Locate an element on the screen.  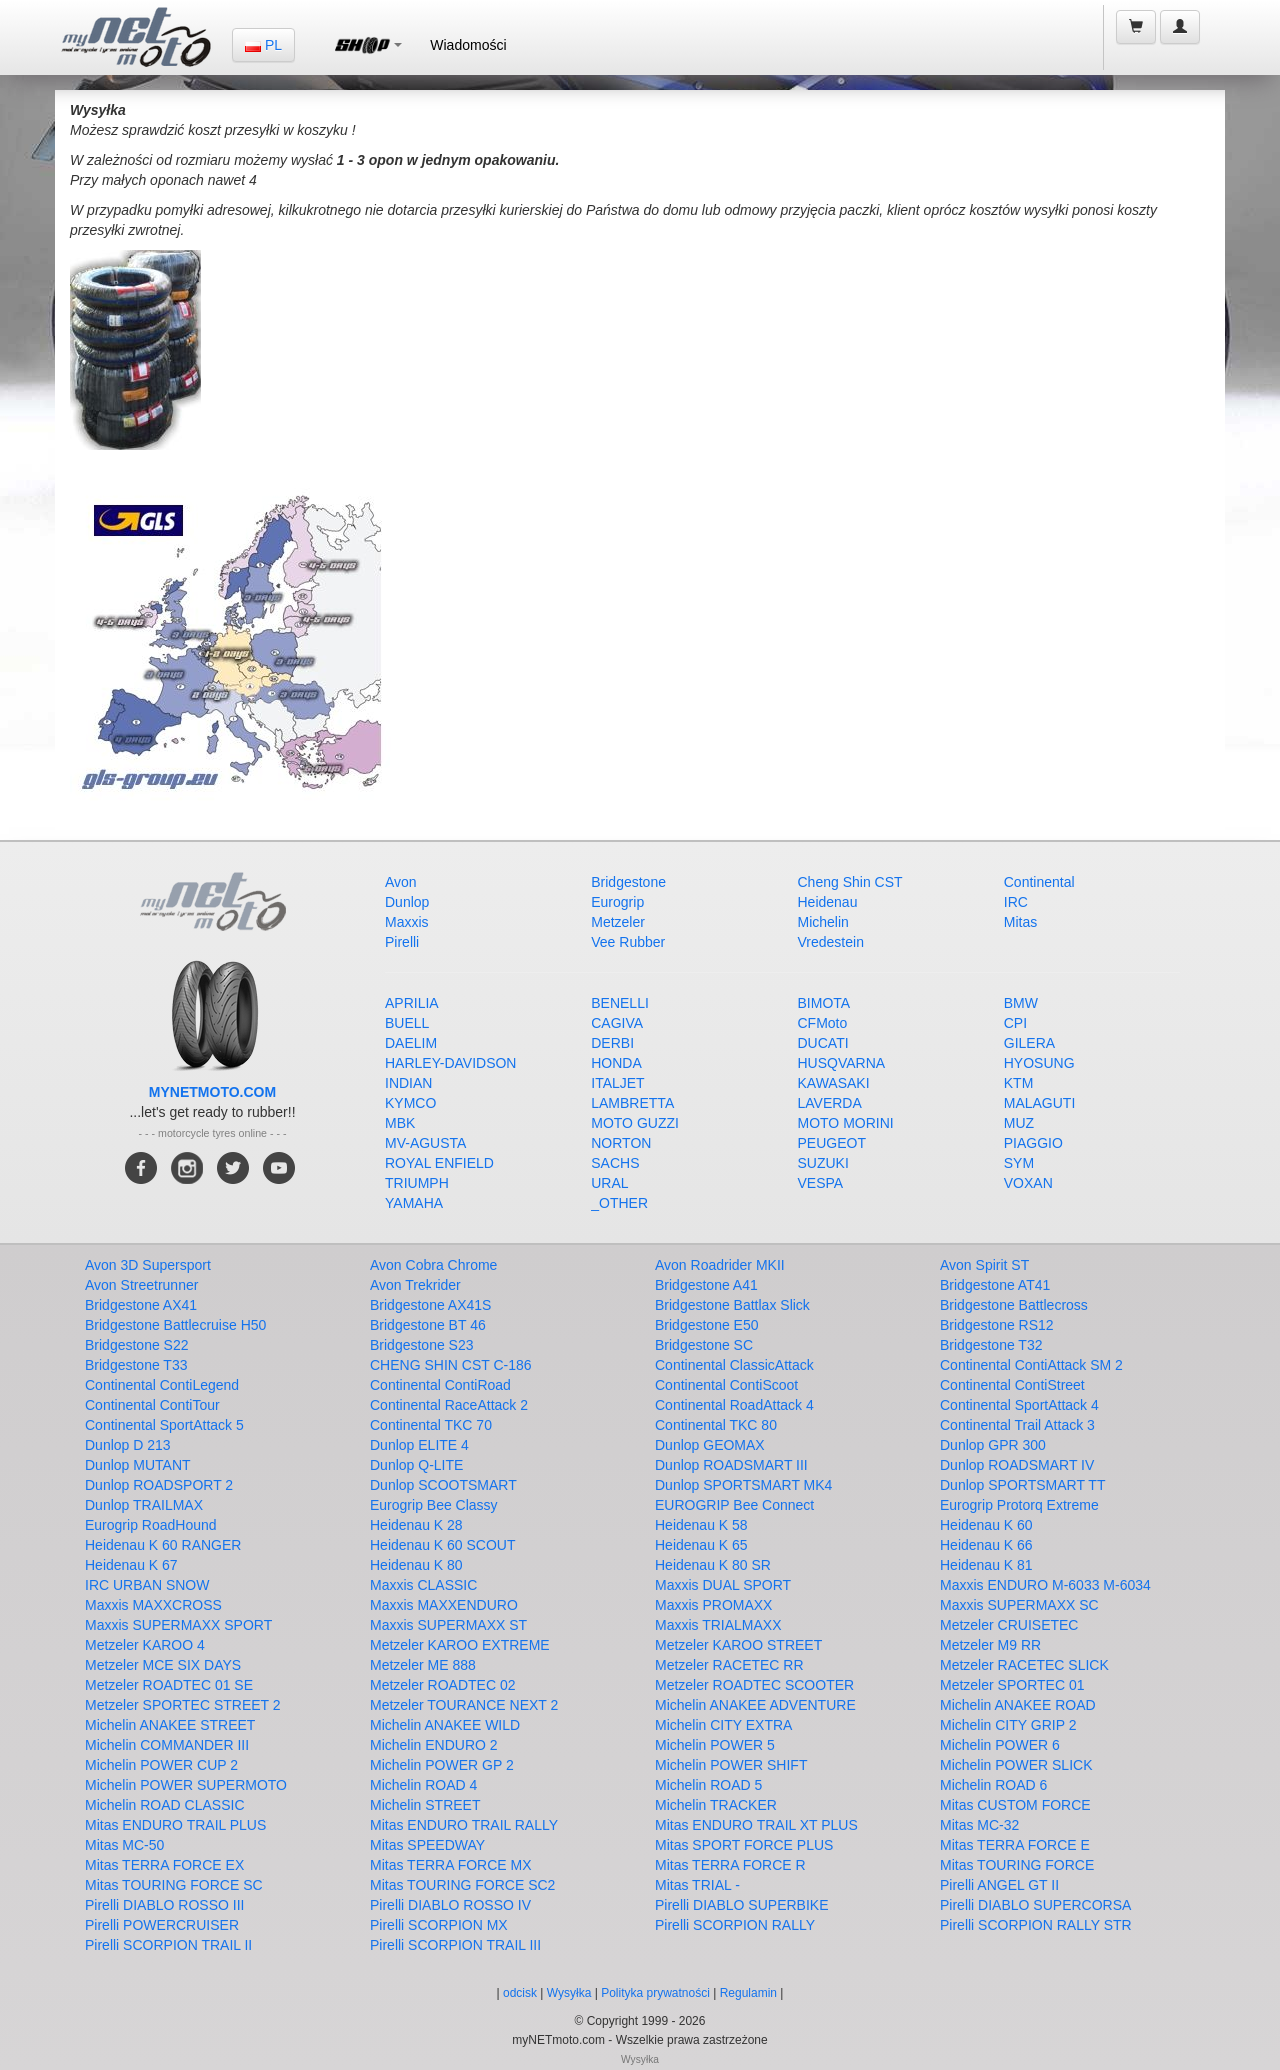
Pirelli SCORPION TRAIL II is located at coordinates (168, 1945).